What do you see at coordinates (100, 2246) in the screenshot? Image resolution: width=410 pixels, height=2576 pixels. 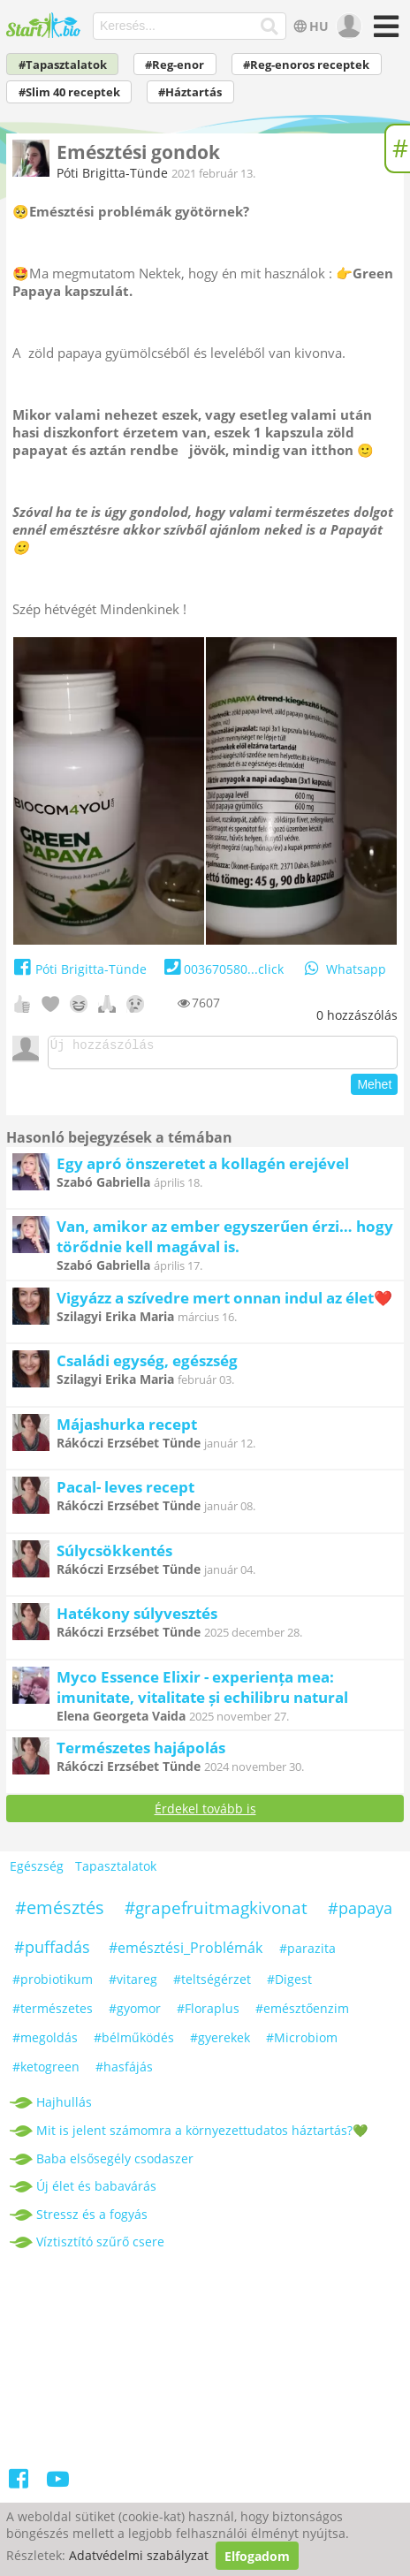 I see `Víztisztító szűrő csere` at bounding box center [100, 2246].